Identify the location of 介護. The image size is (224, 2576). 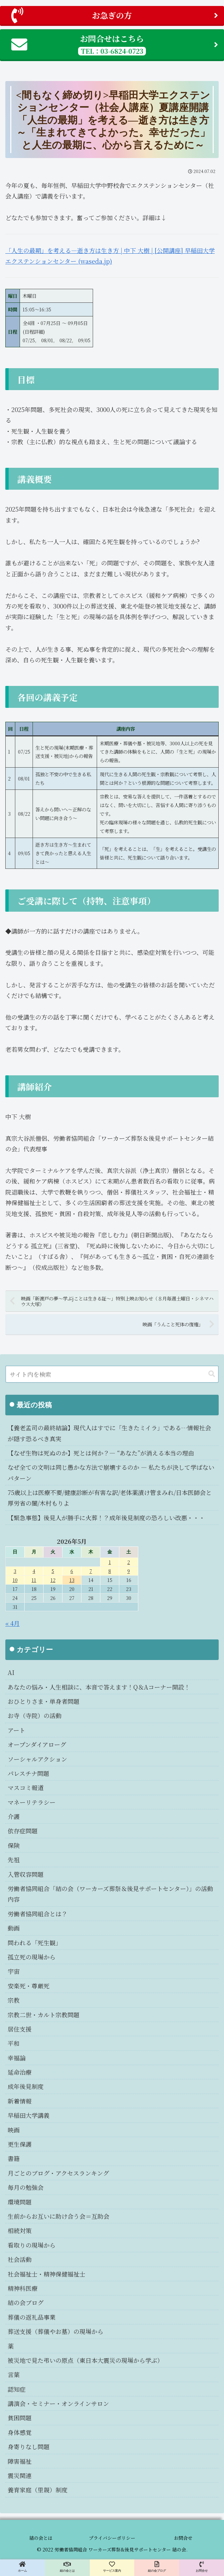
(14, 1816).